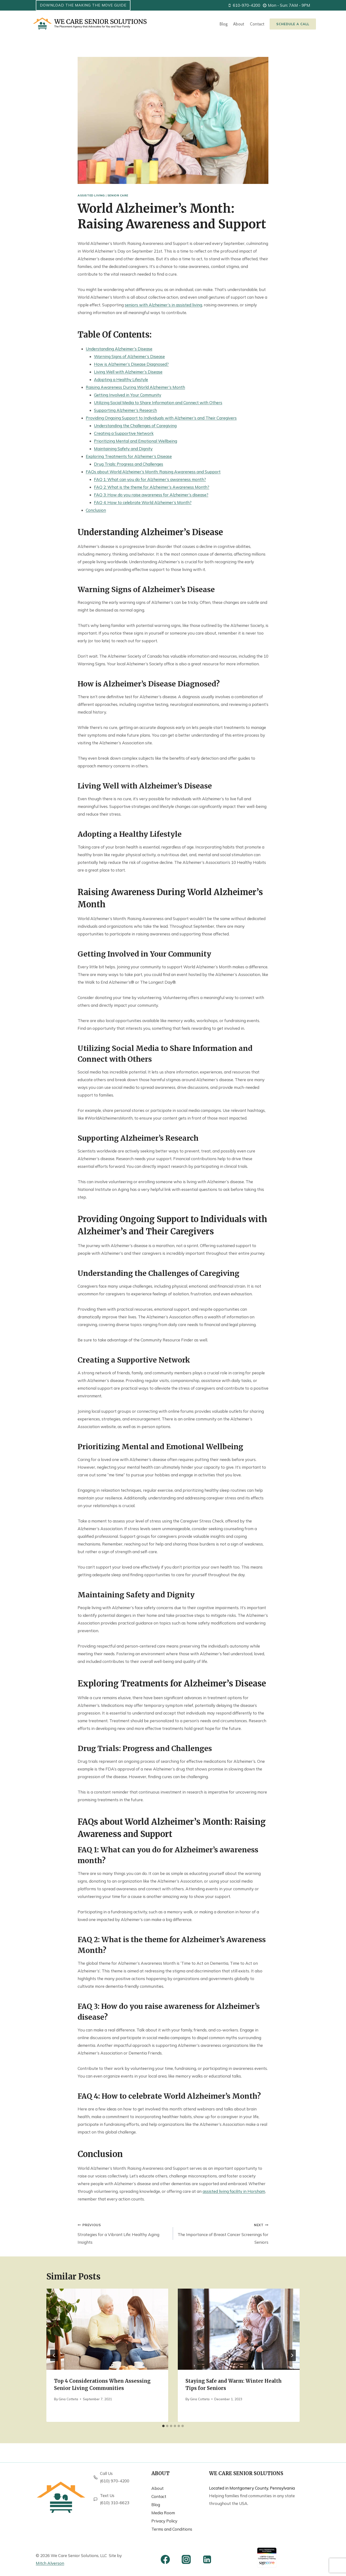  What do you see at coordinates (150, 479) in the screenshot?
I see `FAQ 1: What can you do for Alzheimer’s awareness month?` at bounding box center [150, 479].